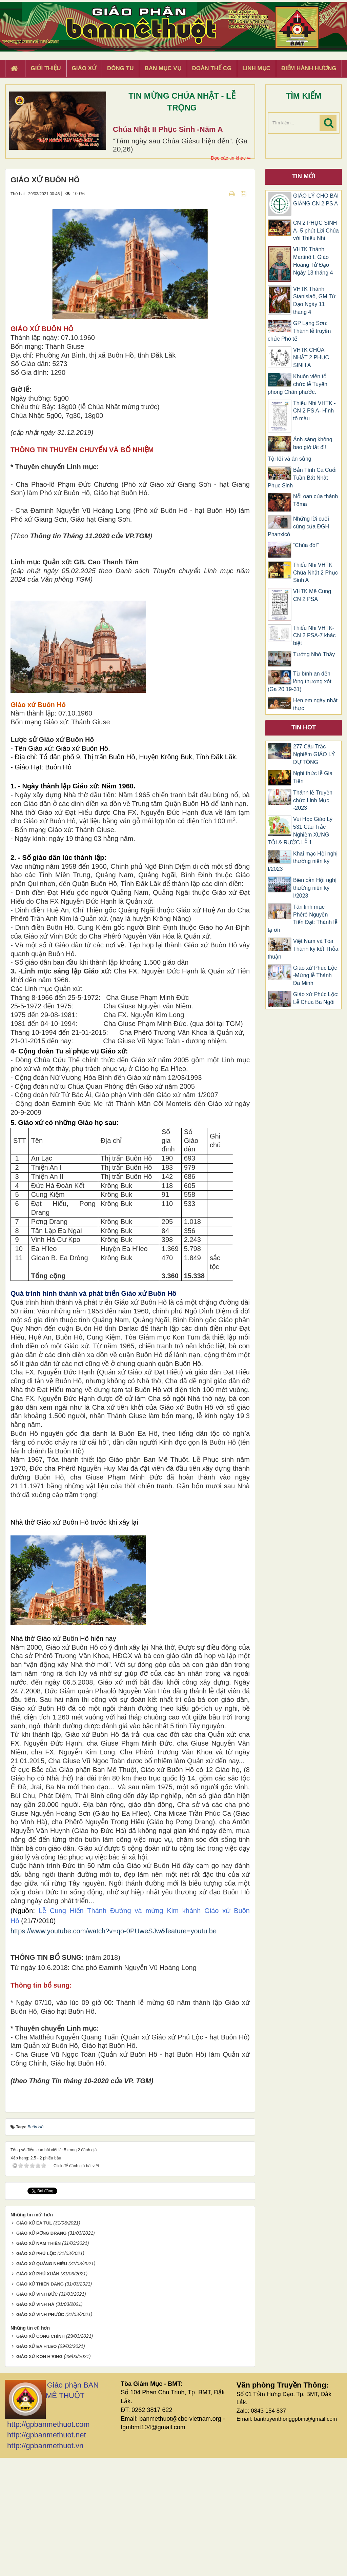 This screenshot has width=347, height=2576. What do you see at coordinates (37, 2412) in the screenshot?
I see `GIÁO XỨ VINH ĐỨC` at bounding box center [37, 2412].